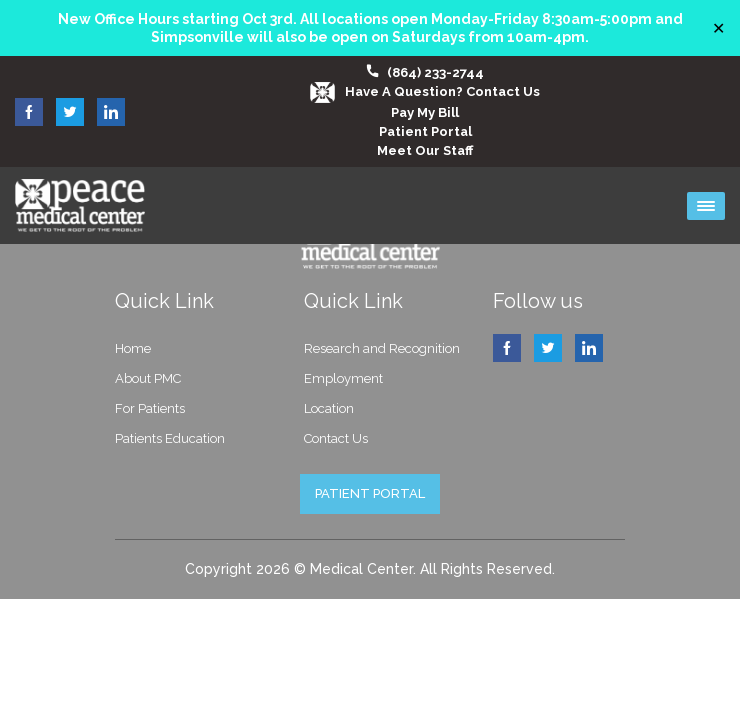 The height and width of the screenshot is (720, 740). I want to click on For Patients, so click(150, 408).